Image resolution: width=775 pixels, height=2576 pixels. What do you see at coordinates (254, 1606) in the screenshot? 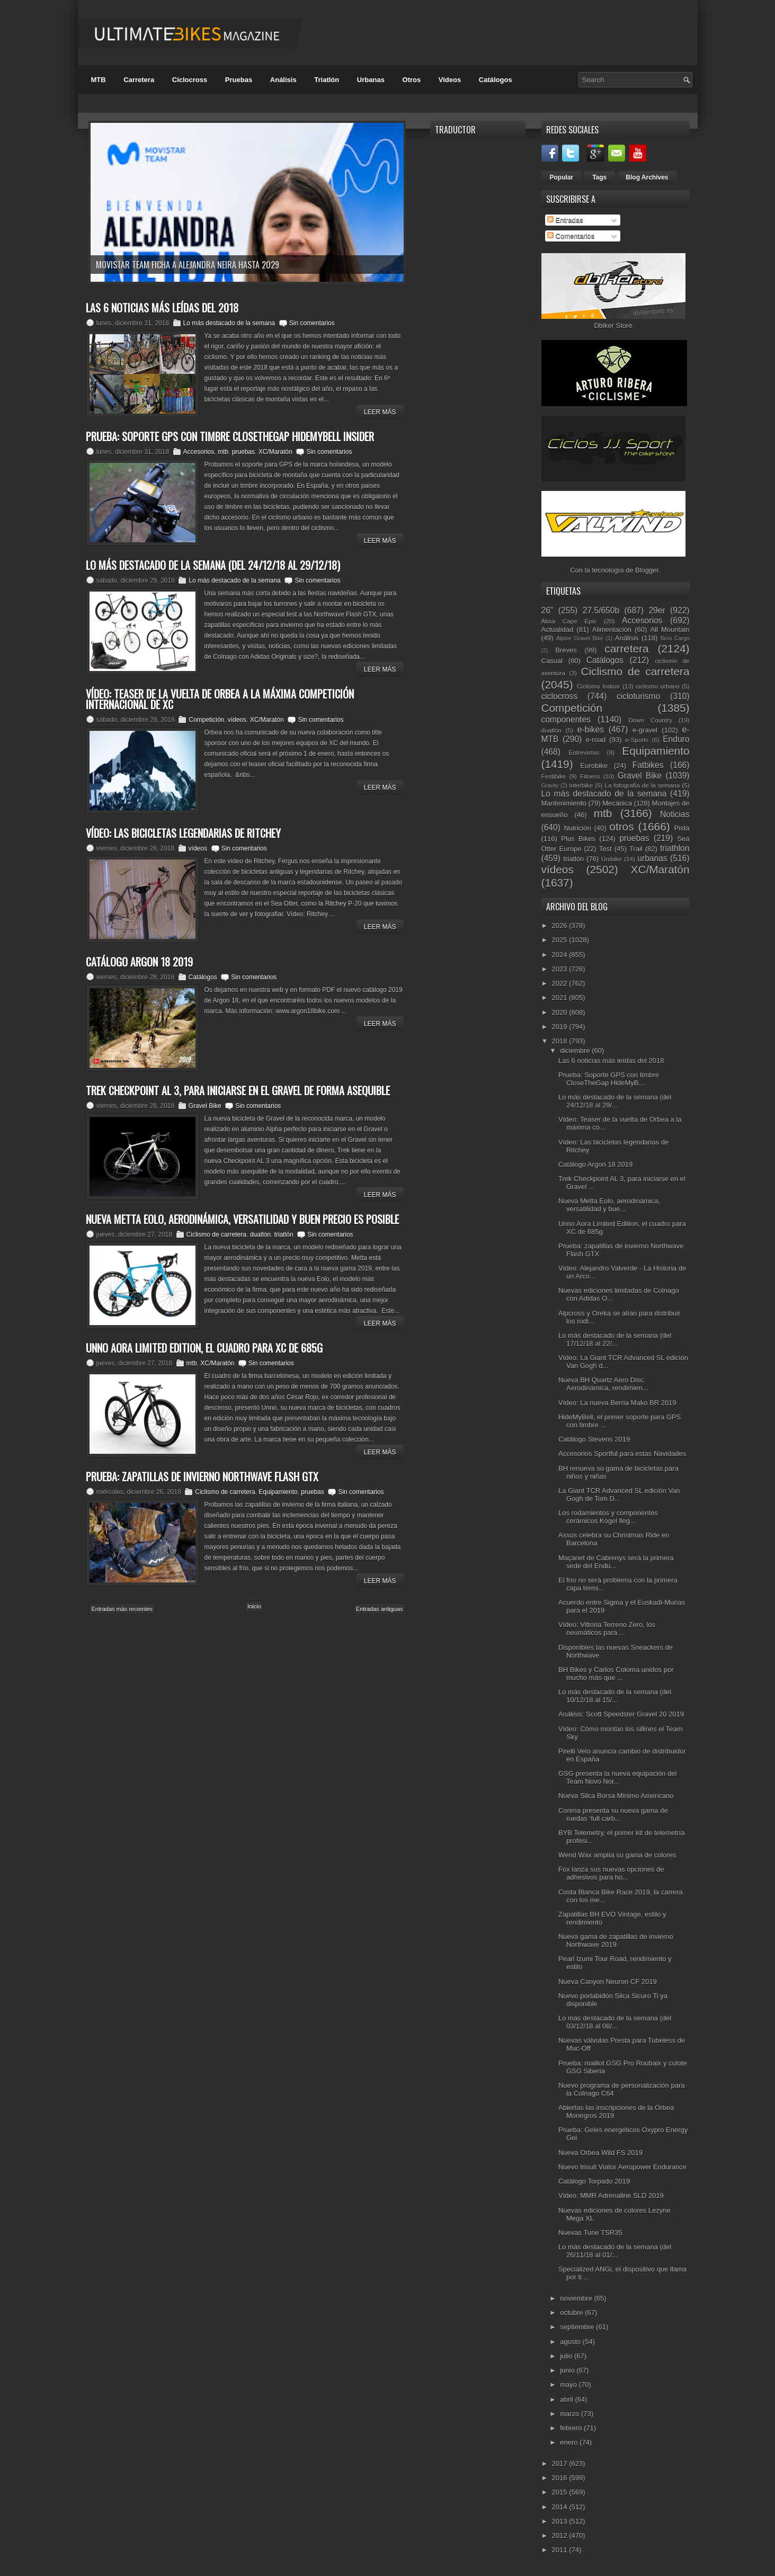
I see `Inicio` at bounding box center [254, 1606].